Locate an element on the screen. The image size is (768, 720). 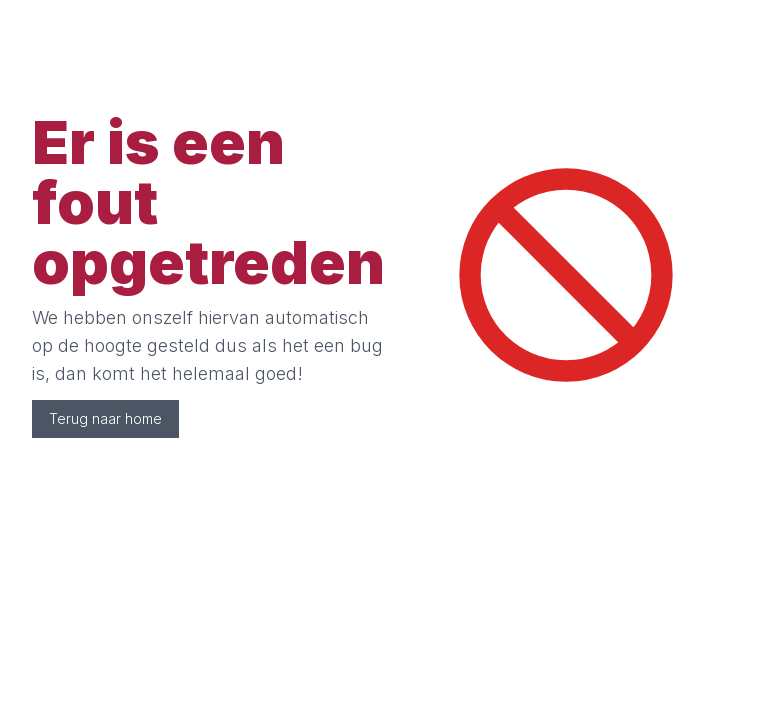
Terug naar home is located at coordinates (105, 418).